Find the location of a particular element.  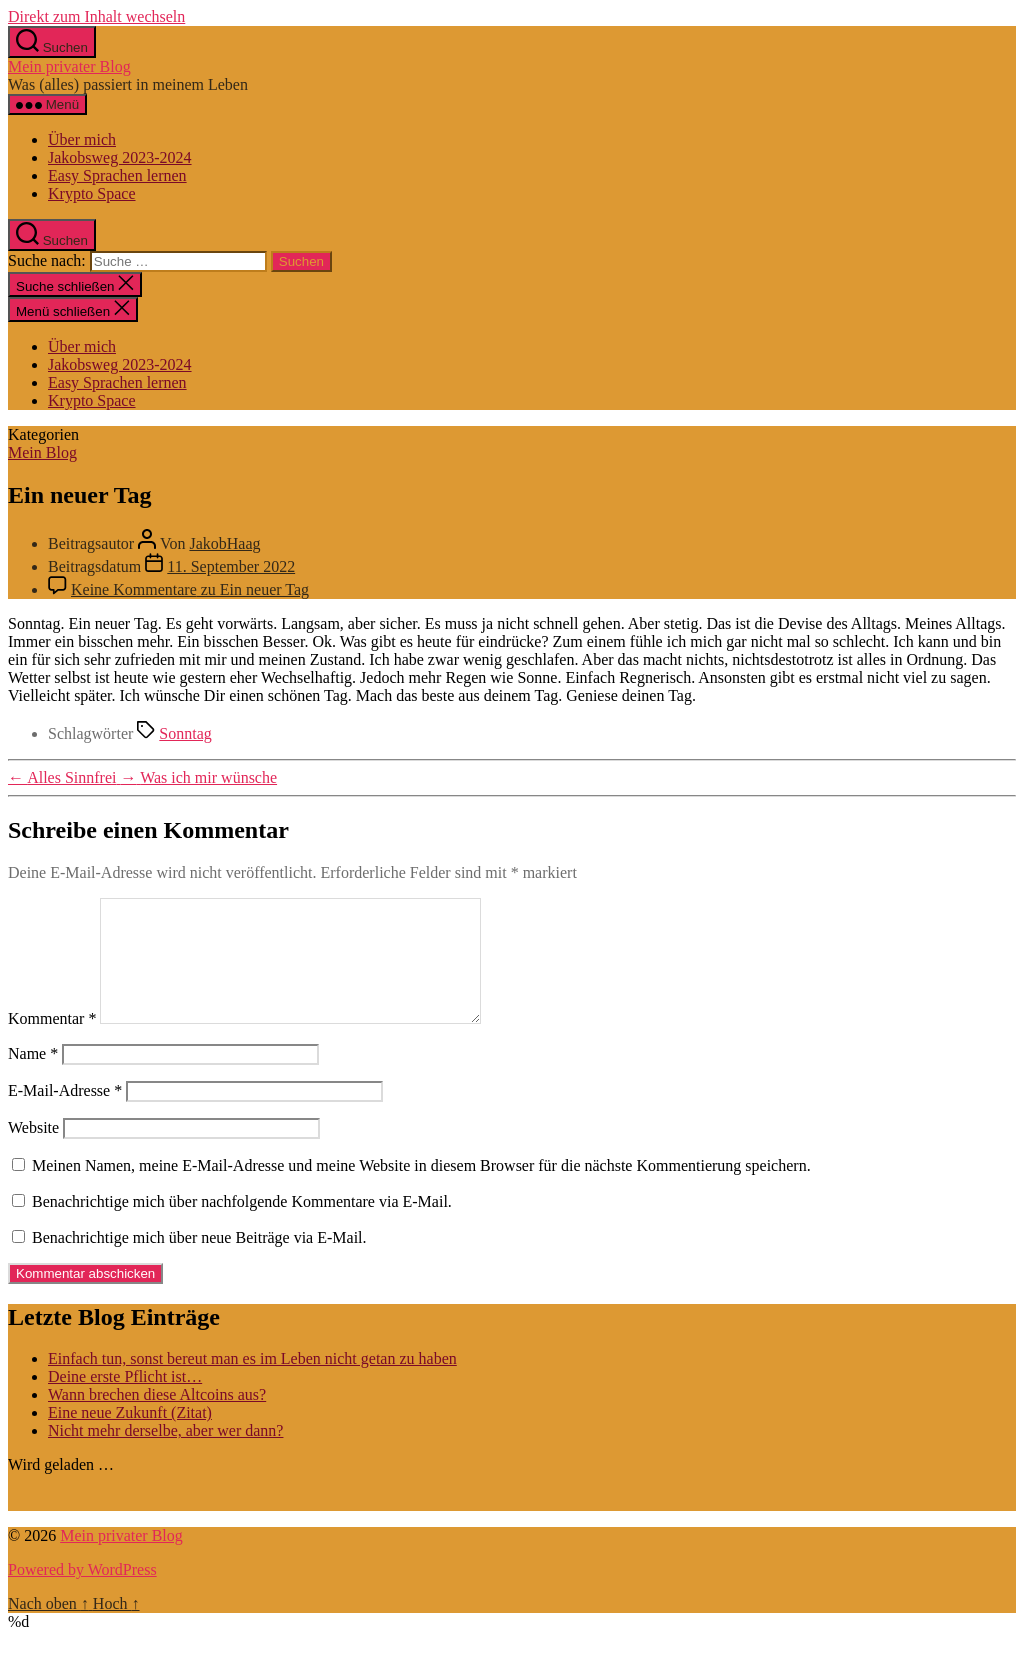

Über mich is located at coordinates (82, 139).